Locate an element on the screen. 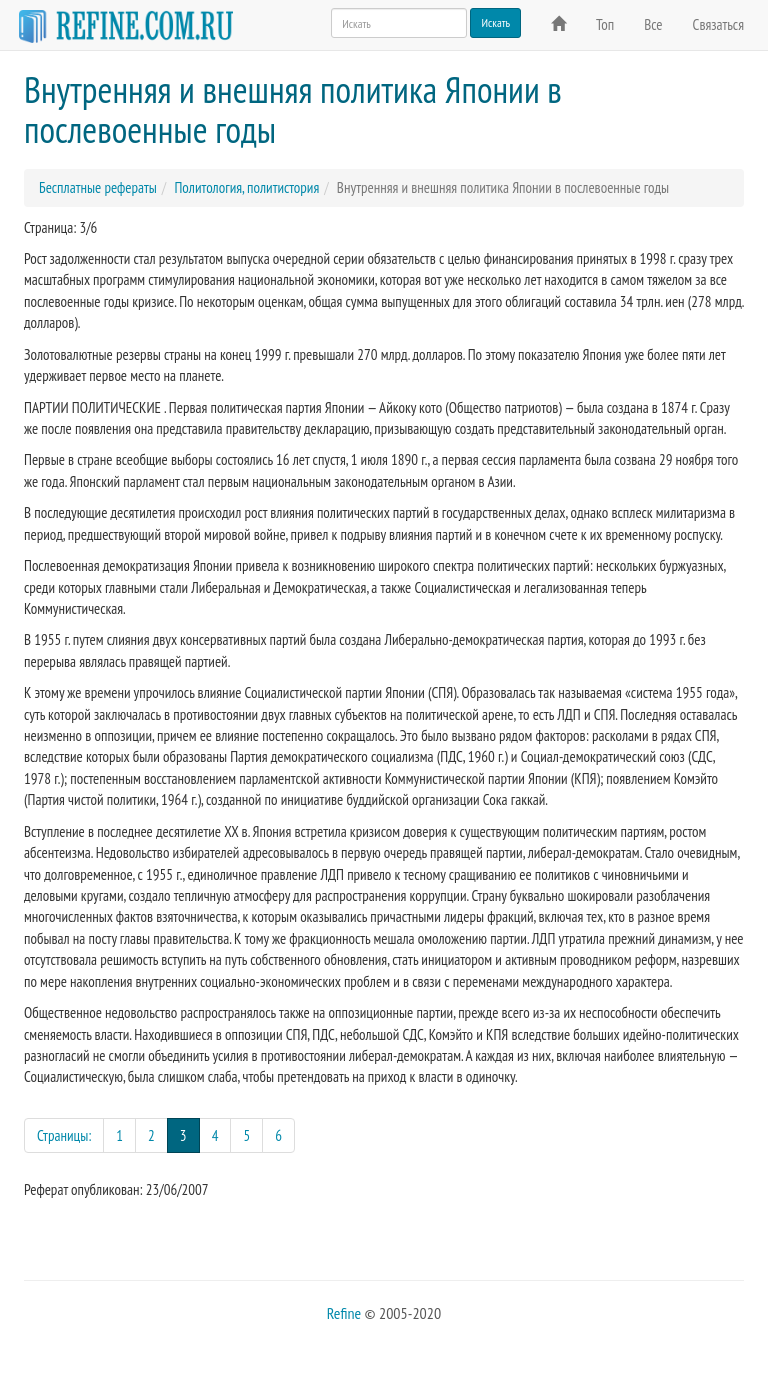  Refine is located at coordinates (344, 1313).